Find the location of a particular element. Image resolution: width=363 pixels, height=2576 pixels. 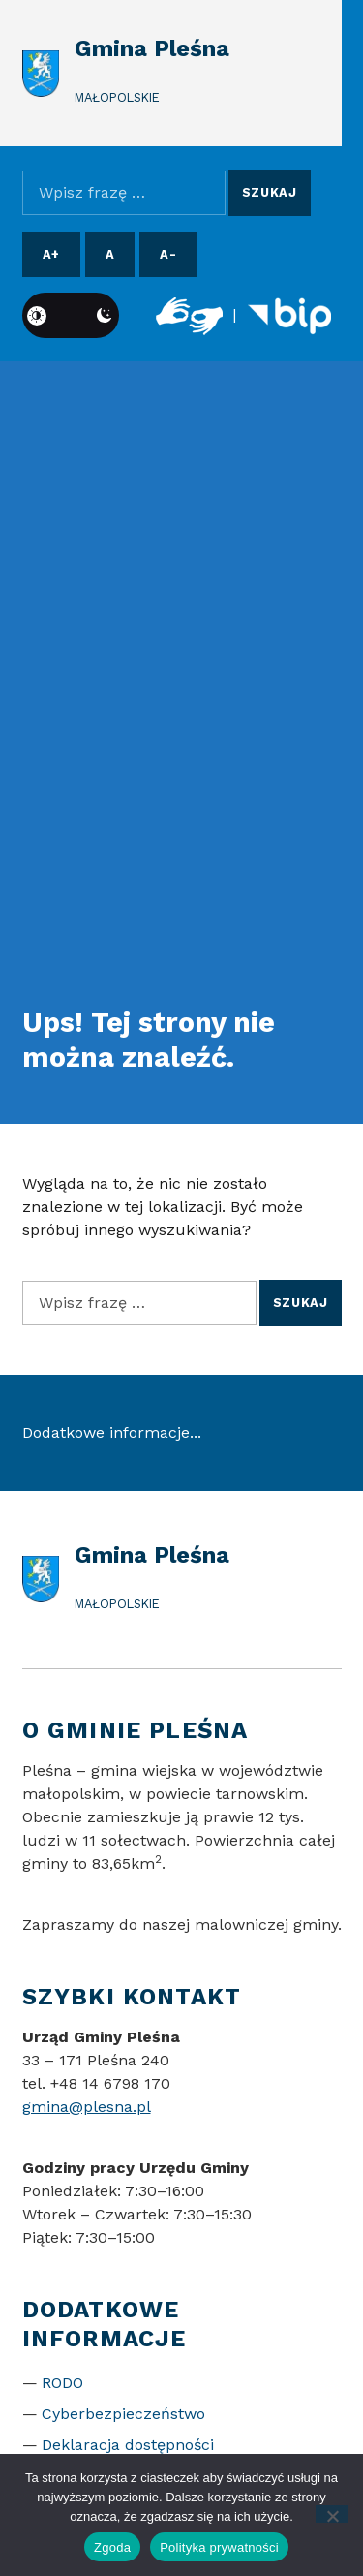

RODO is located at coordinates (62, 2383).